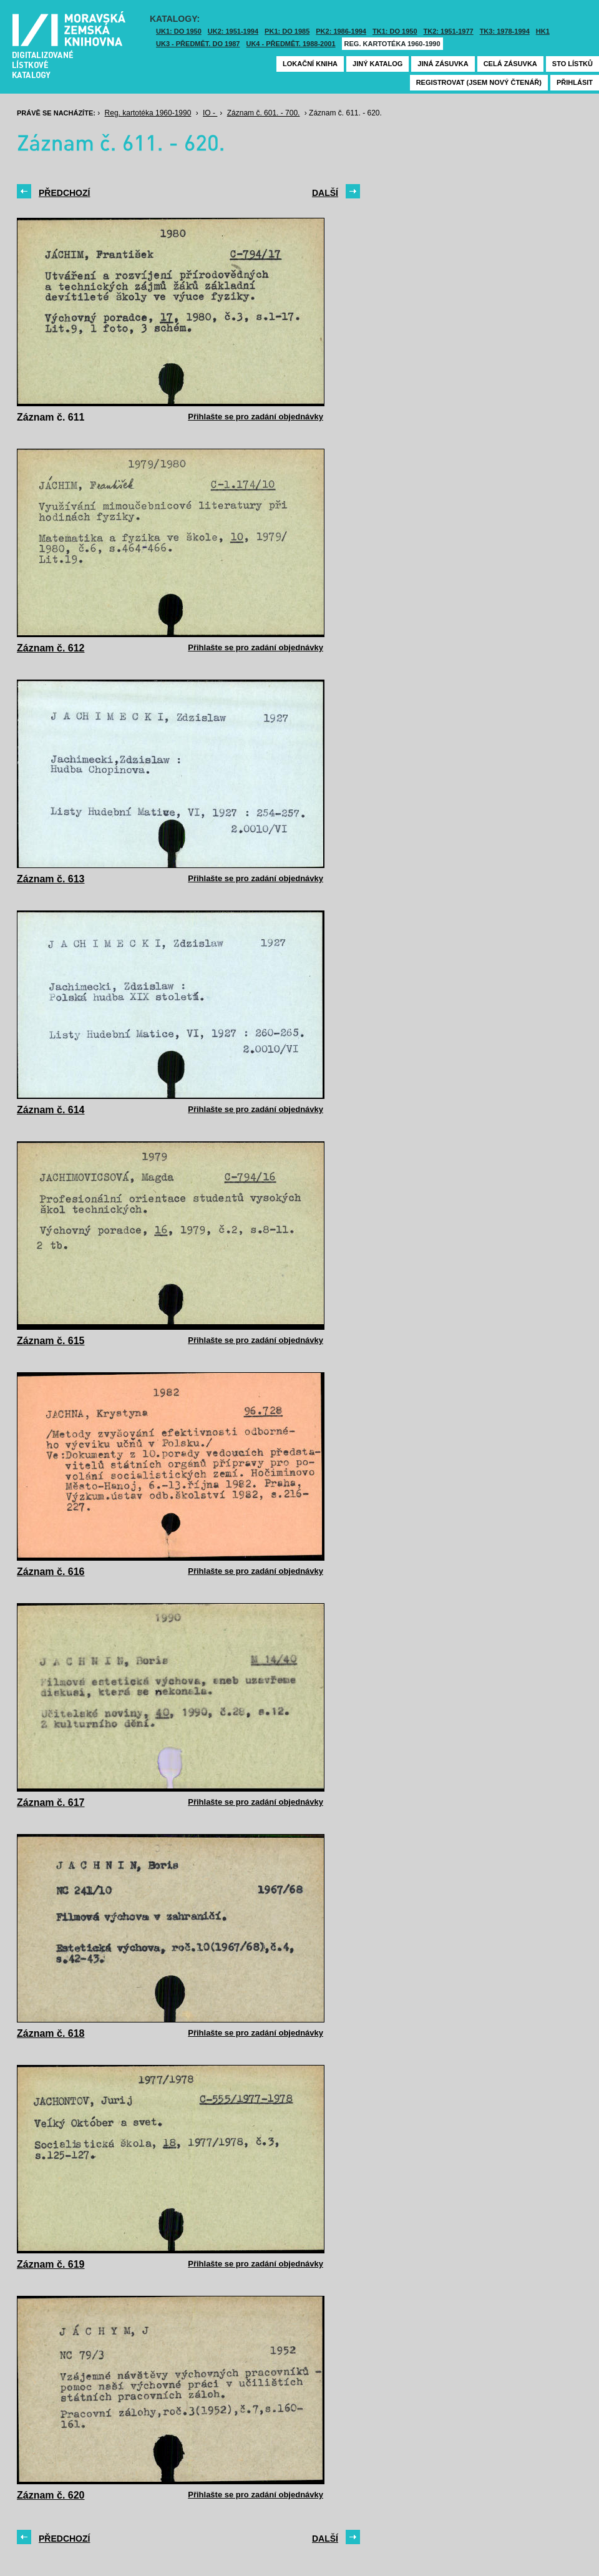 This screenshot has height=2576, width=599. I want to click on Jiná zásuvka, so click(442, 63).